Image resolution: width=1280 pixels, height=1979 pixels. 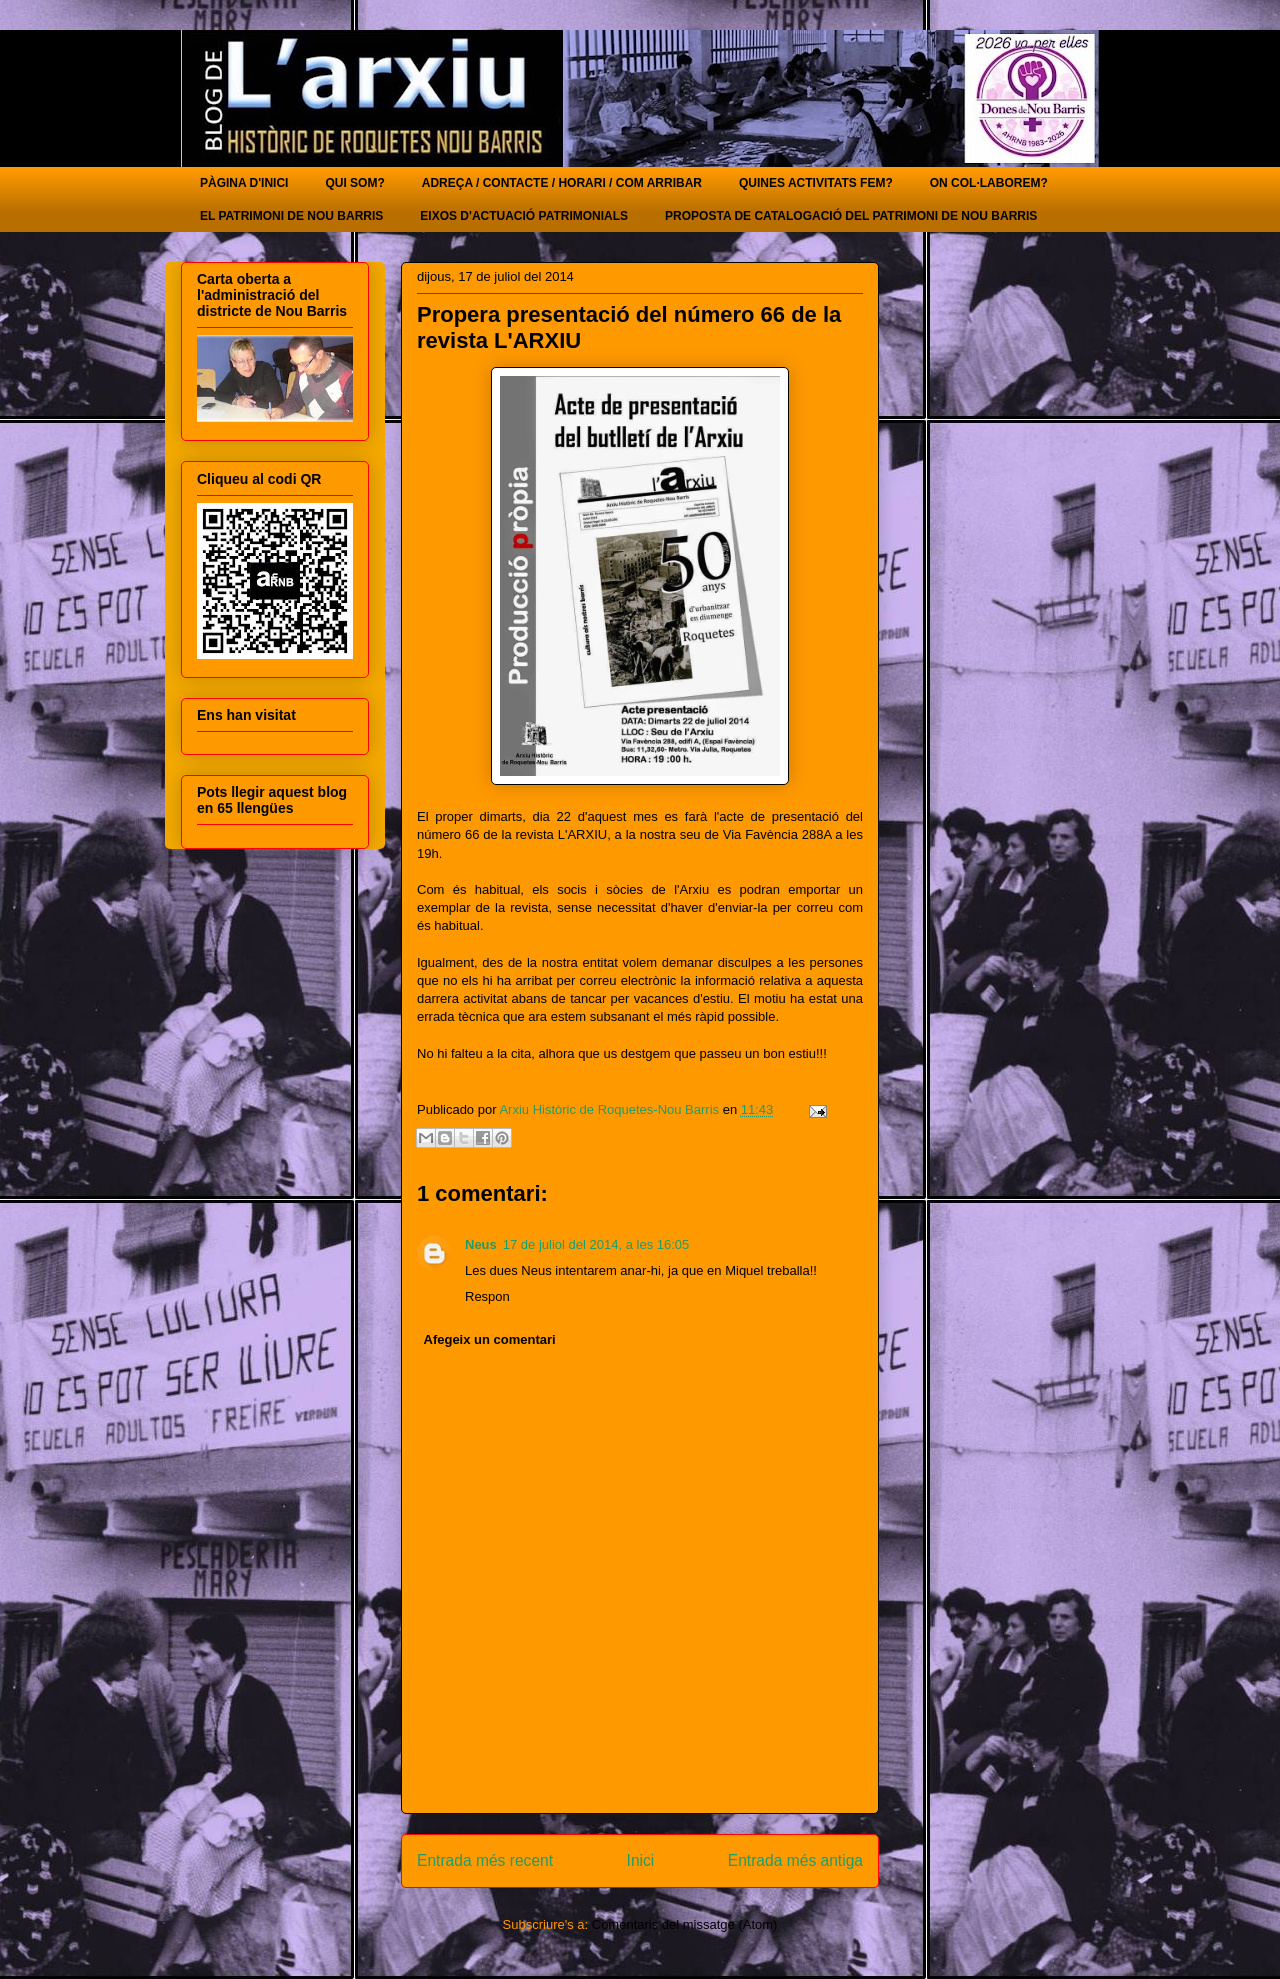 What do you see at coordinates (354, 183) in the screenshot?
I see `QUI SOM?` at bounding box center [354, 183].